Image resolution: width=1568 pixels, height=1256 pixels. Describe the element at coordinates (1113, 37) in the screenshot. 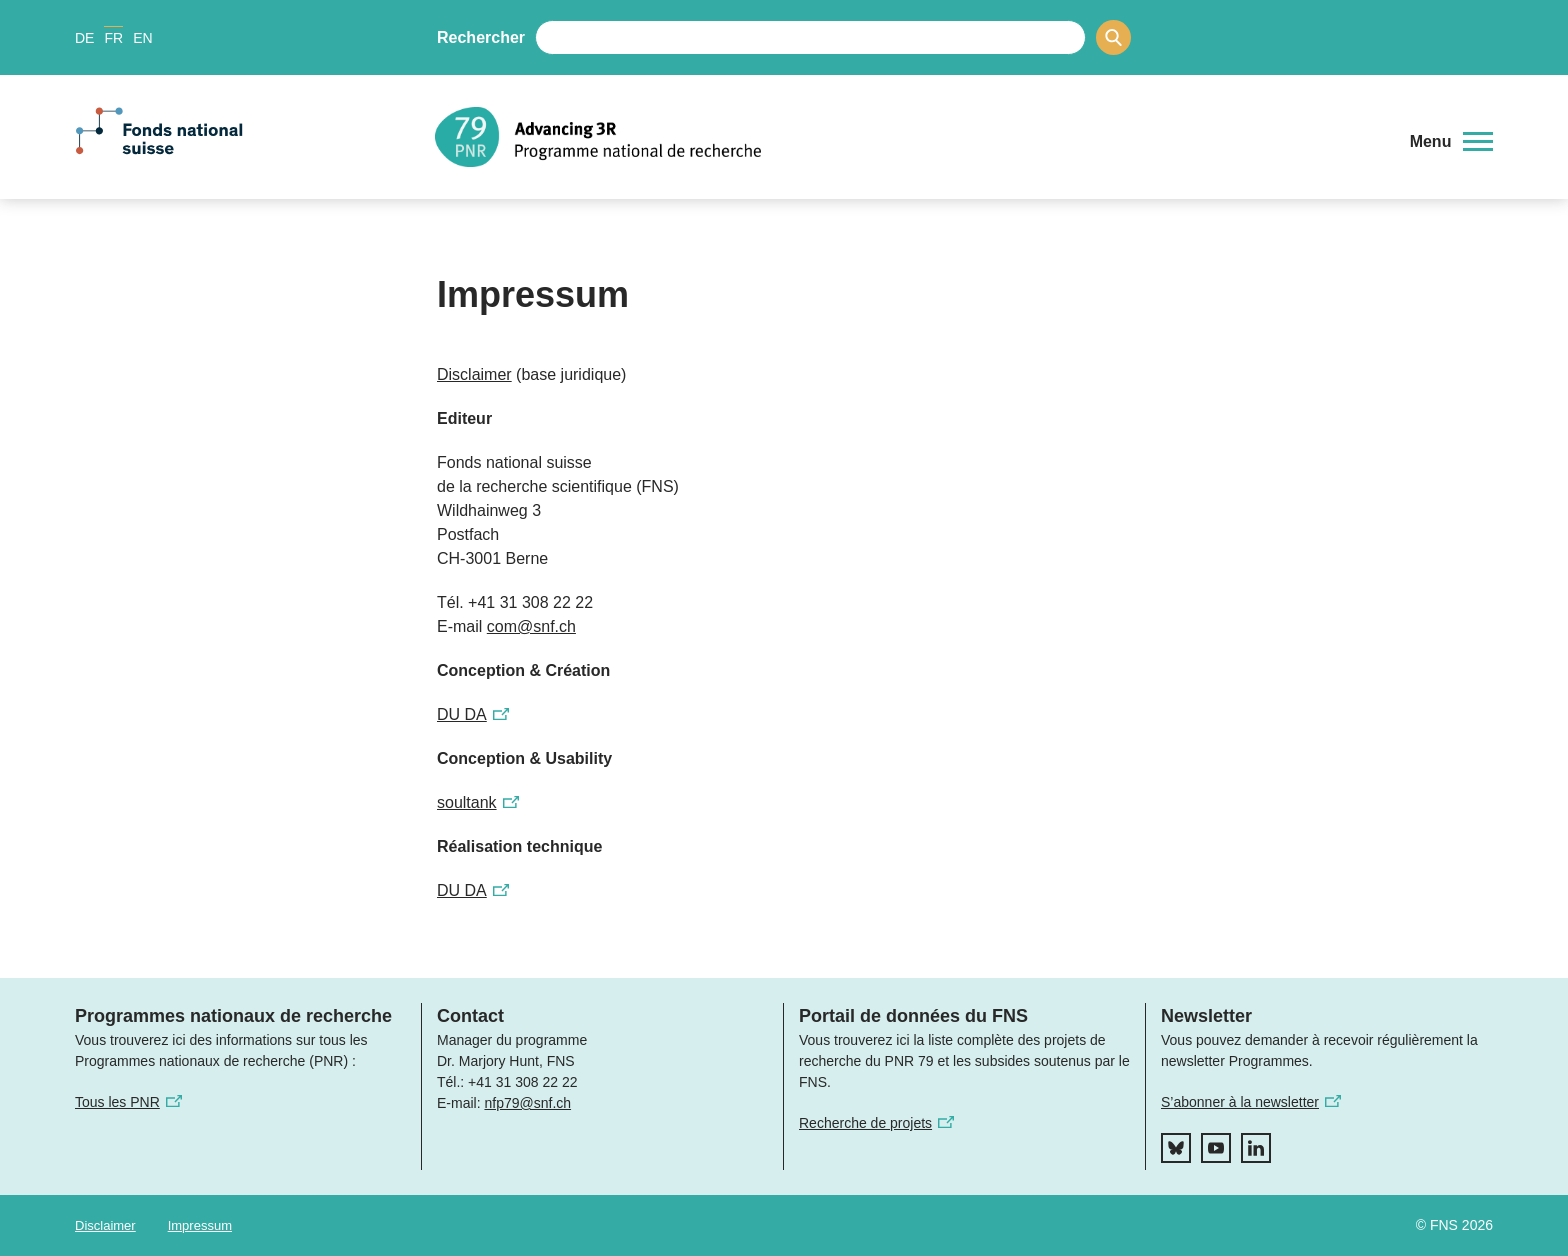

I see `[Search]` at that location.